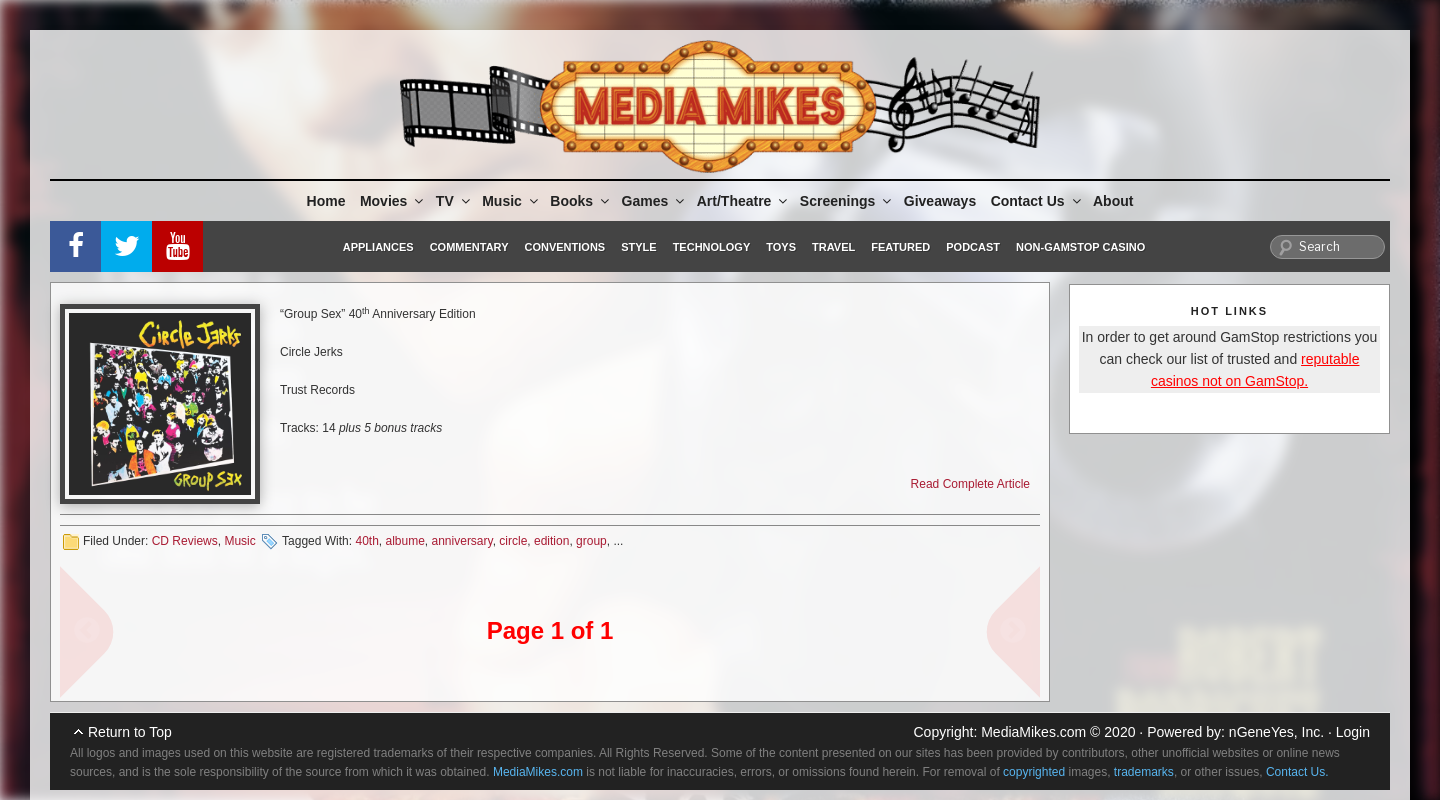  Describe the element at coordinates (1034, 772) in the screenshot. I see `copyrighted` at that location.